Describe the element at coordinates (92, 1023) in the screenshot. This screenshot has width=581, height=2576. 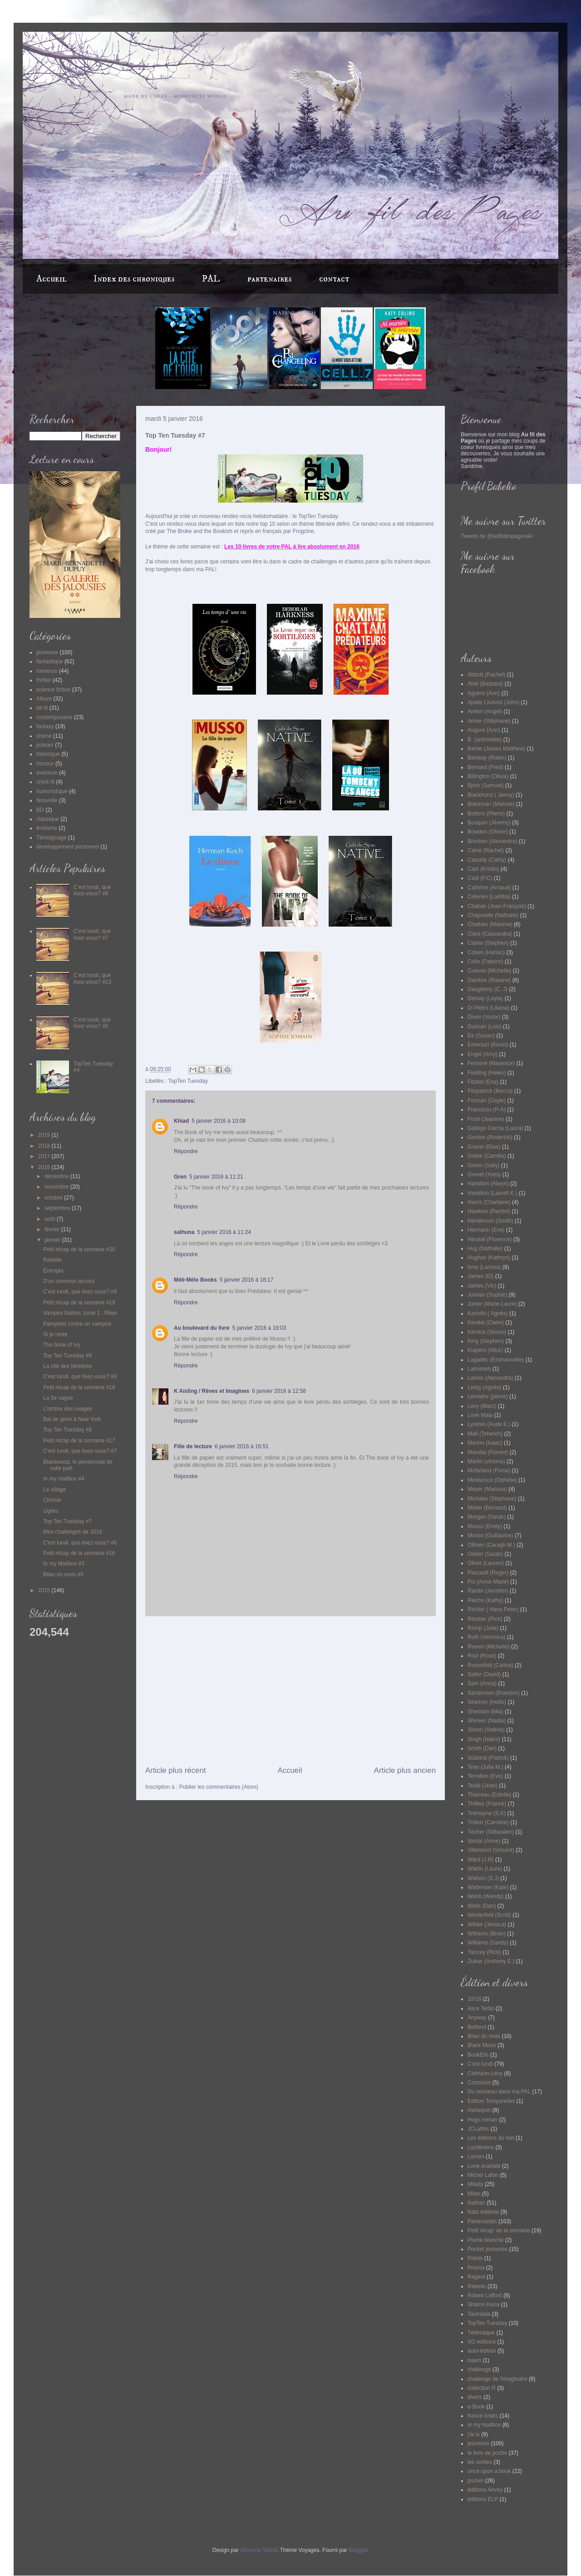
I see `C'est lundi, que lisez-vous? #6` at that location.